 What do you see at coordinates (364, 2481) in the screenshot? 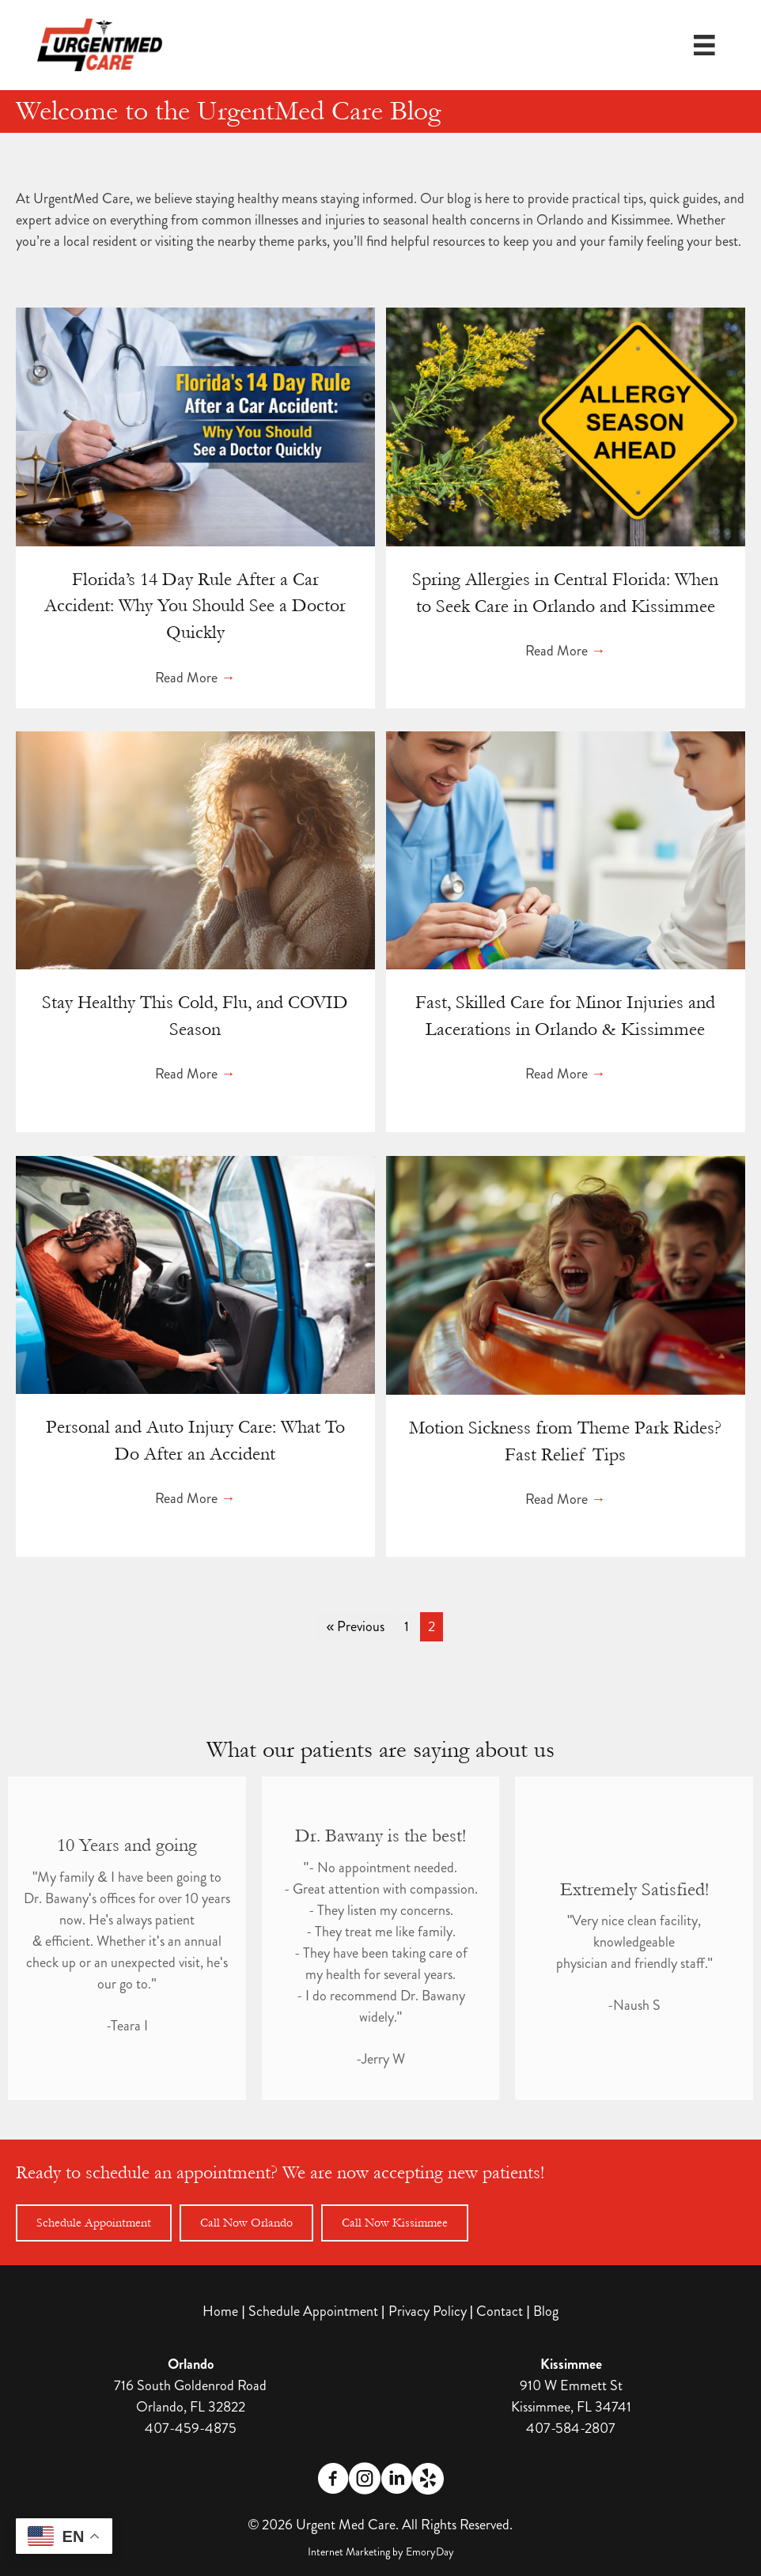
I see `[Go to https://www.instagram.com/urgentmed.care/]` at bounding box center [364, 2481].